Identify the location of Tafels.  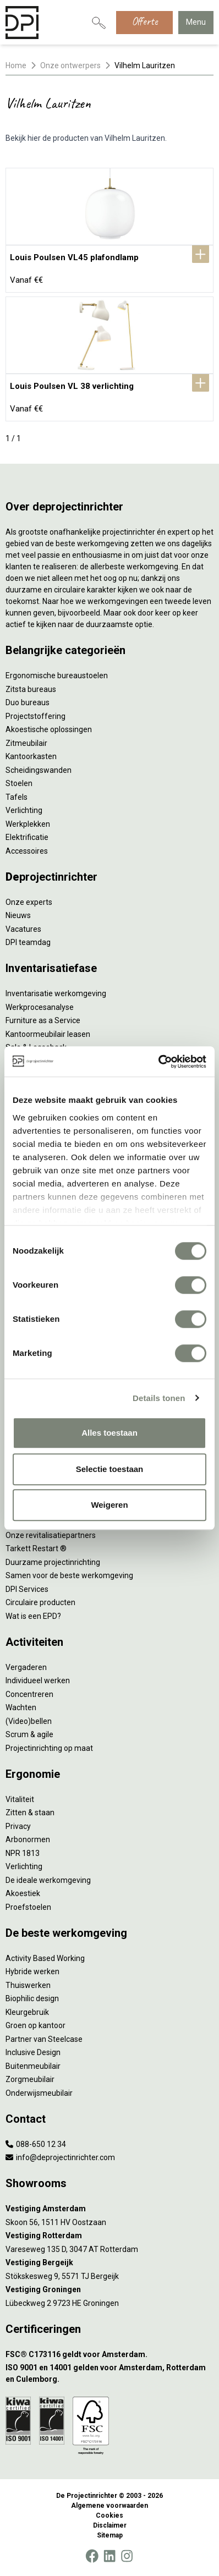
(17, 797).